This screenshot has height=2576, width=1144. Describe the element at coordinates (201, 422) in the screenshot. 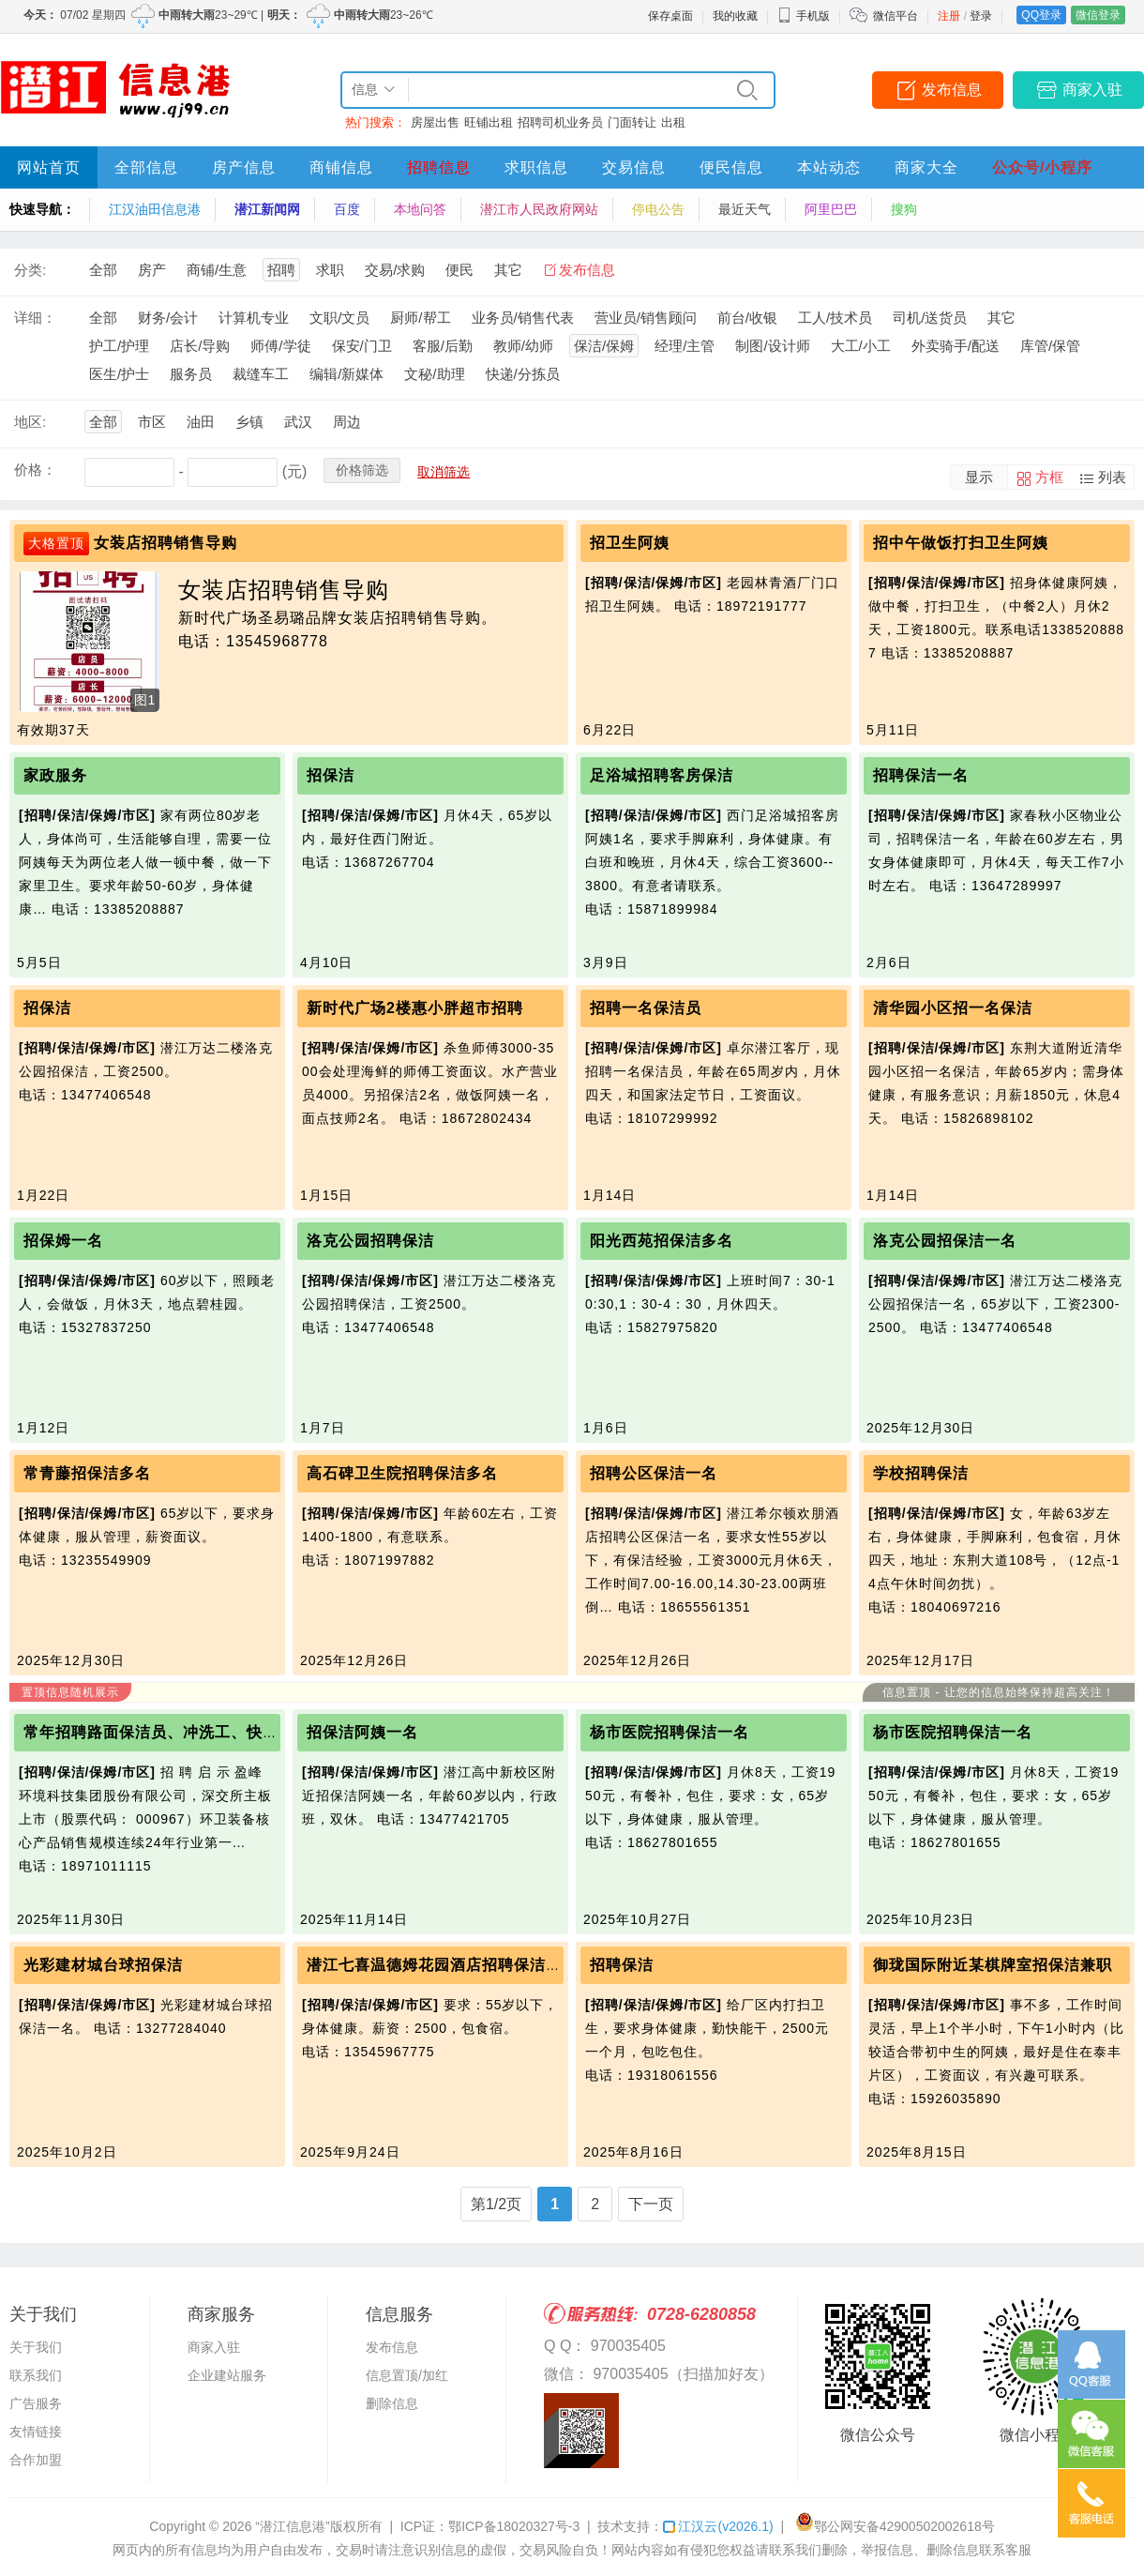

I see `油田` at that location.